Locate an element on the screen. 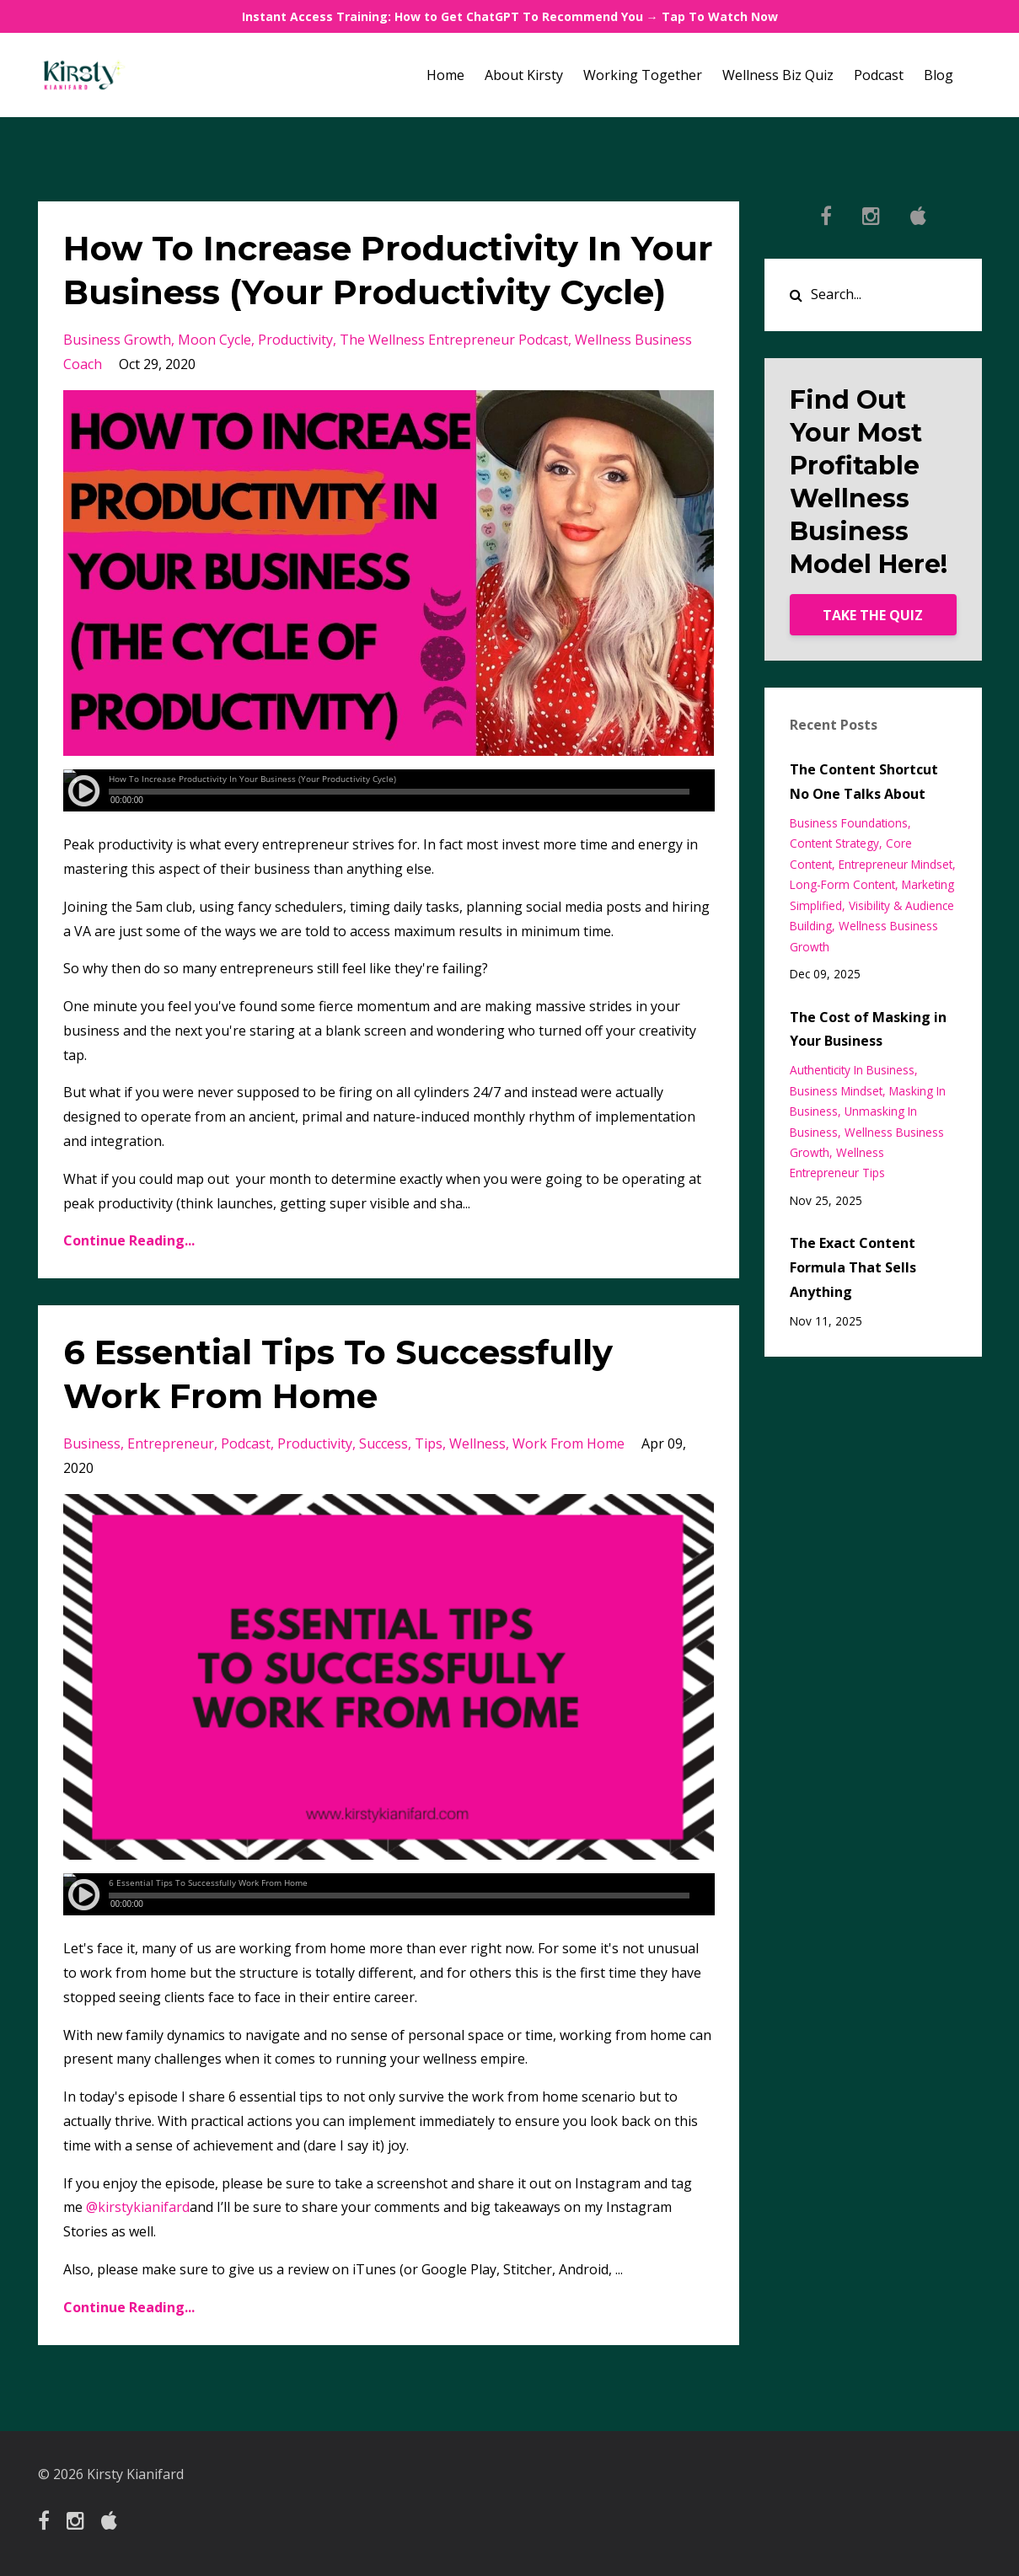 This screenshot has height=2576, width=1019. Podcast is located at coordinates (879, 75).